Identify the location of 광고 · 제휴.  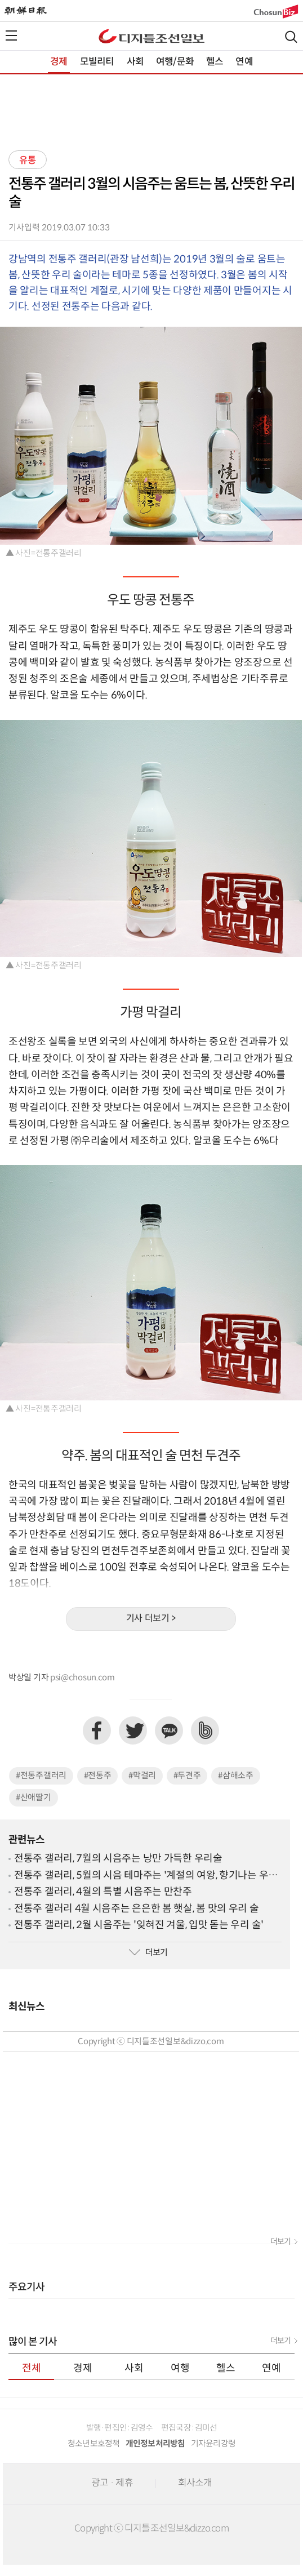
(112, 2483).